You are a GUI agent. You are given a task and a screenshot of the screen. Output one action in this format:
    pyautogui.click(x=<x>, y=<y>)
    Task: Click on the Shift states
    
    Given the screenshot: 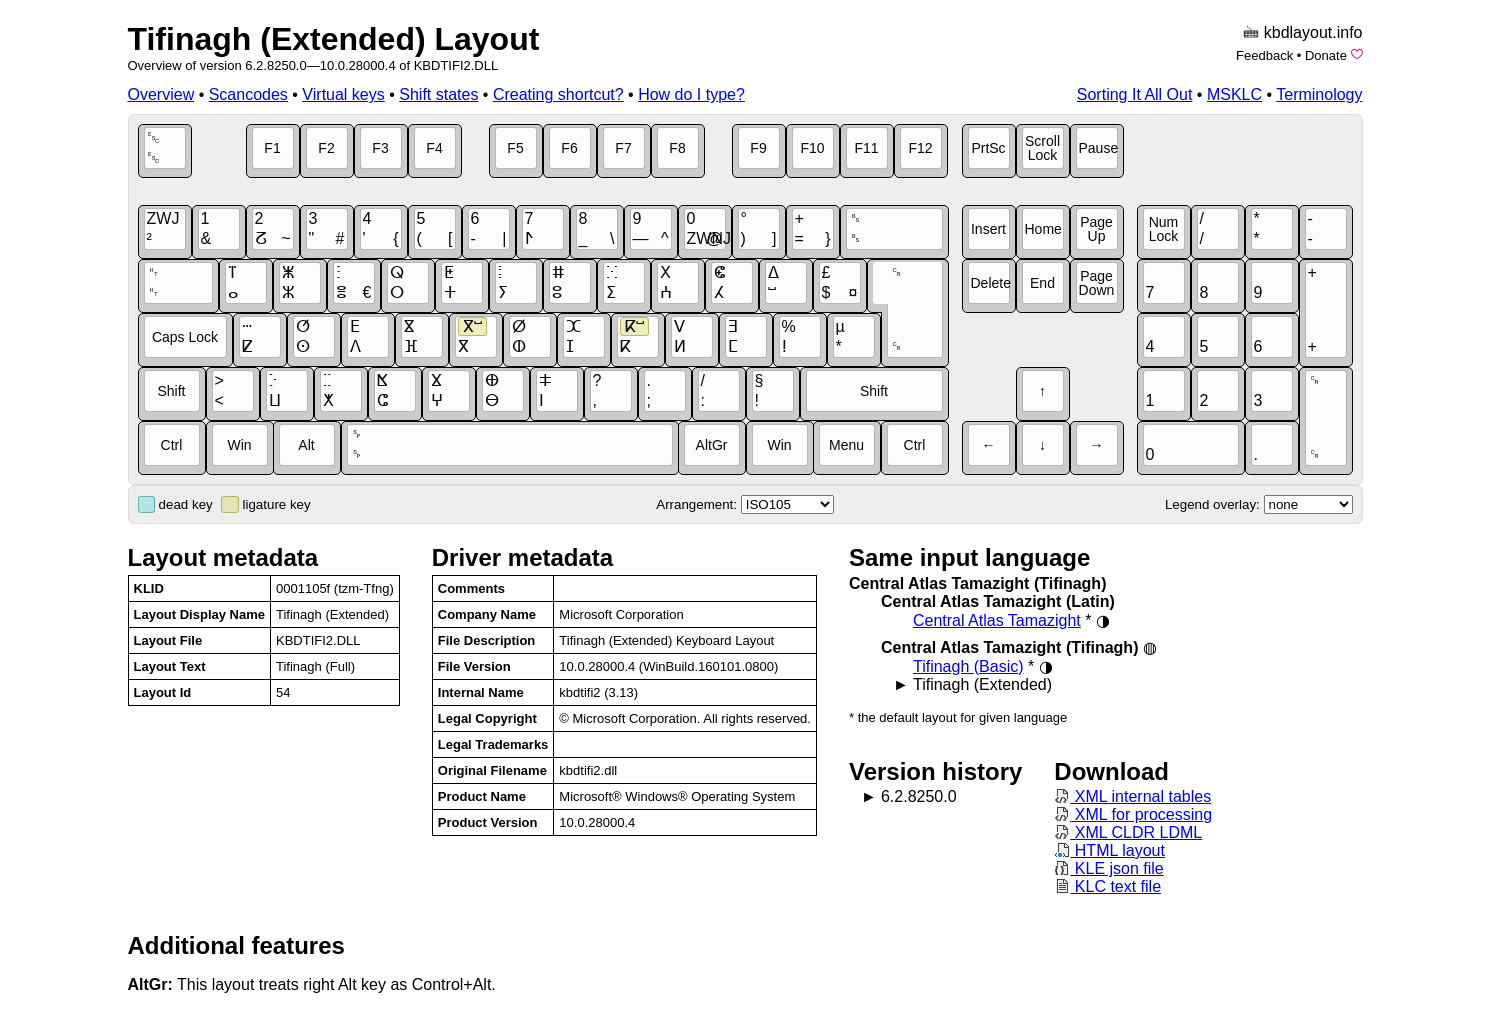 What is the action you would take?
    pyautogui.click(x=438, y=94)
    